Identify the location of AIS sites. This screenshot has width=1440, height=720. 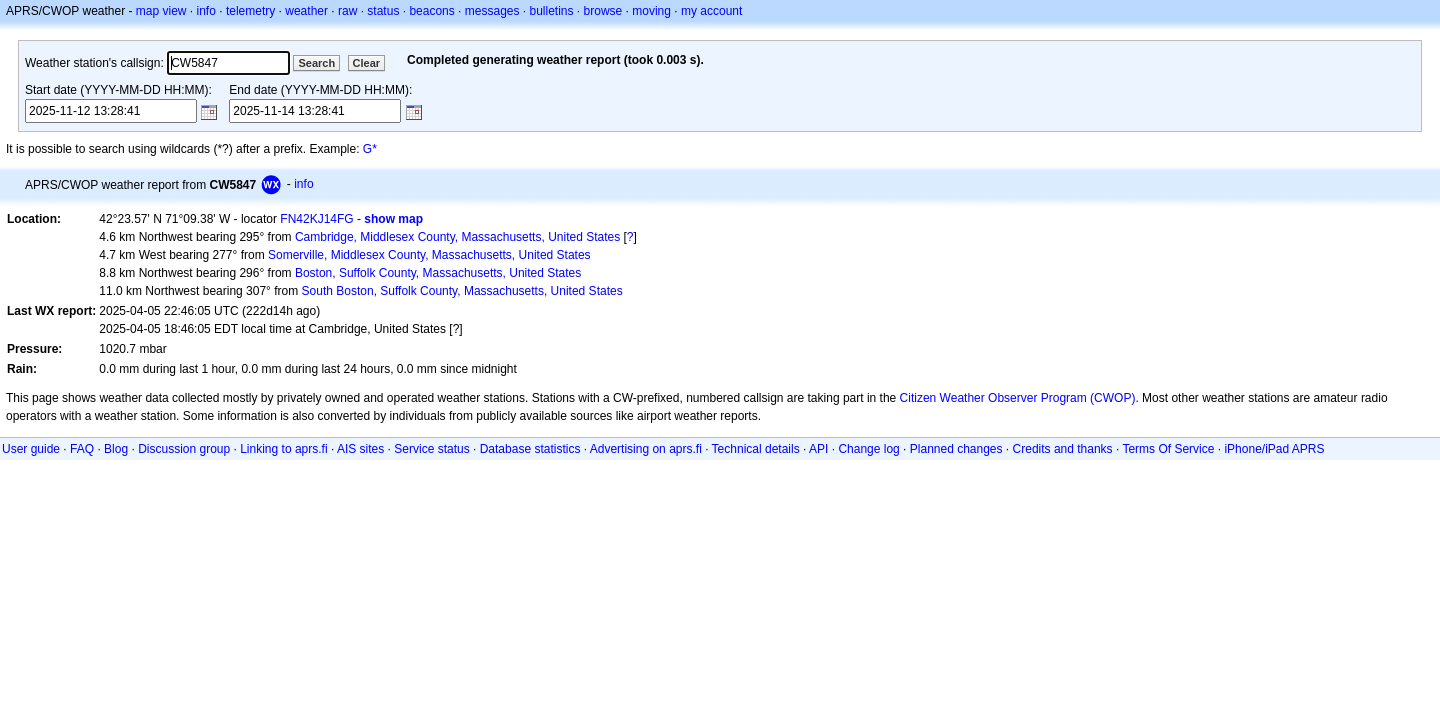
(360, 449).